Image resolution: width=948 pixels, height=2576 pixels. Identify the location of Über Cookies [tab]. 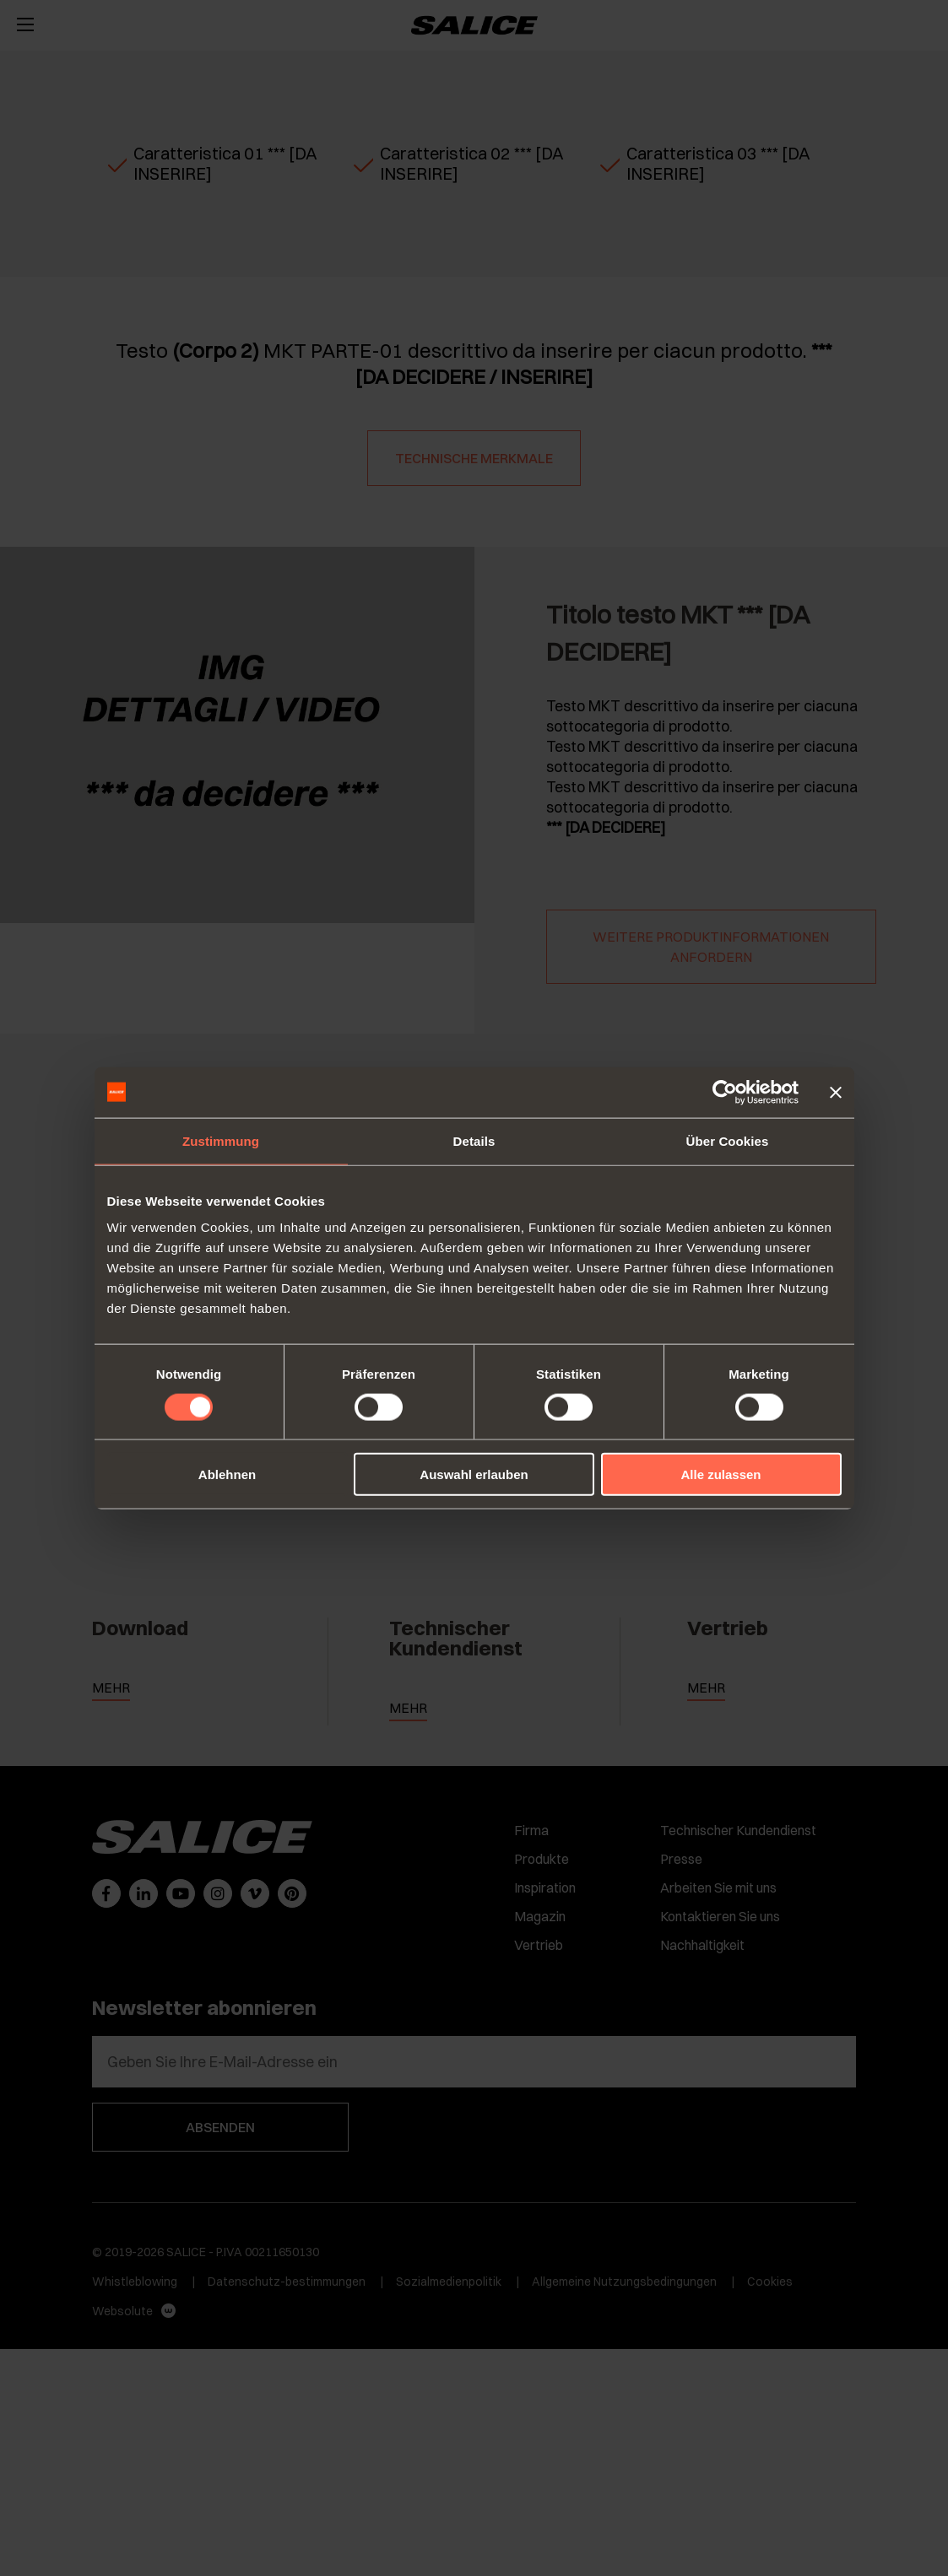
(727, 1140).